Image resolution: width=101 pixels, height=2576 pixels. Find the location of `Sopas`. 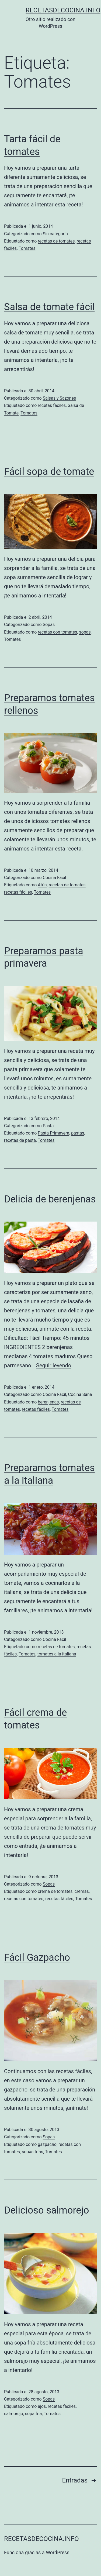

Sopas is located at coordinates (49, 624).